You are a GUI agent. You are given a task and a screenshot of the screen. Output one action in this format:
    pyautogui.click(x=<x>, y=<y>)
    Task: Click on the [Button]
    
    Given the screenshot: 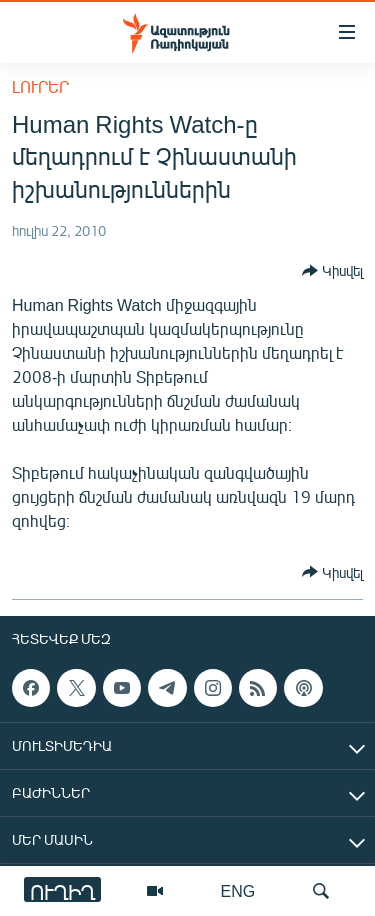 What is the action you would take?
    pyautogui.click(x=332, y=271)
    